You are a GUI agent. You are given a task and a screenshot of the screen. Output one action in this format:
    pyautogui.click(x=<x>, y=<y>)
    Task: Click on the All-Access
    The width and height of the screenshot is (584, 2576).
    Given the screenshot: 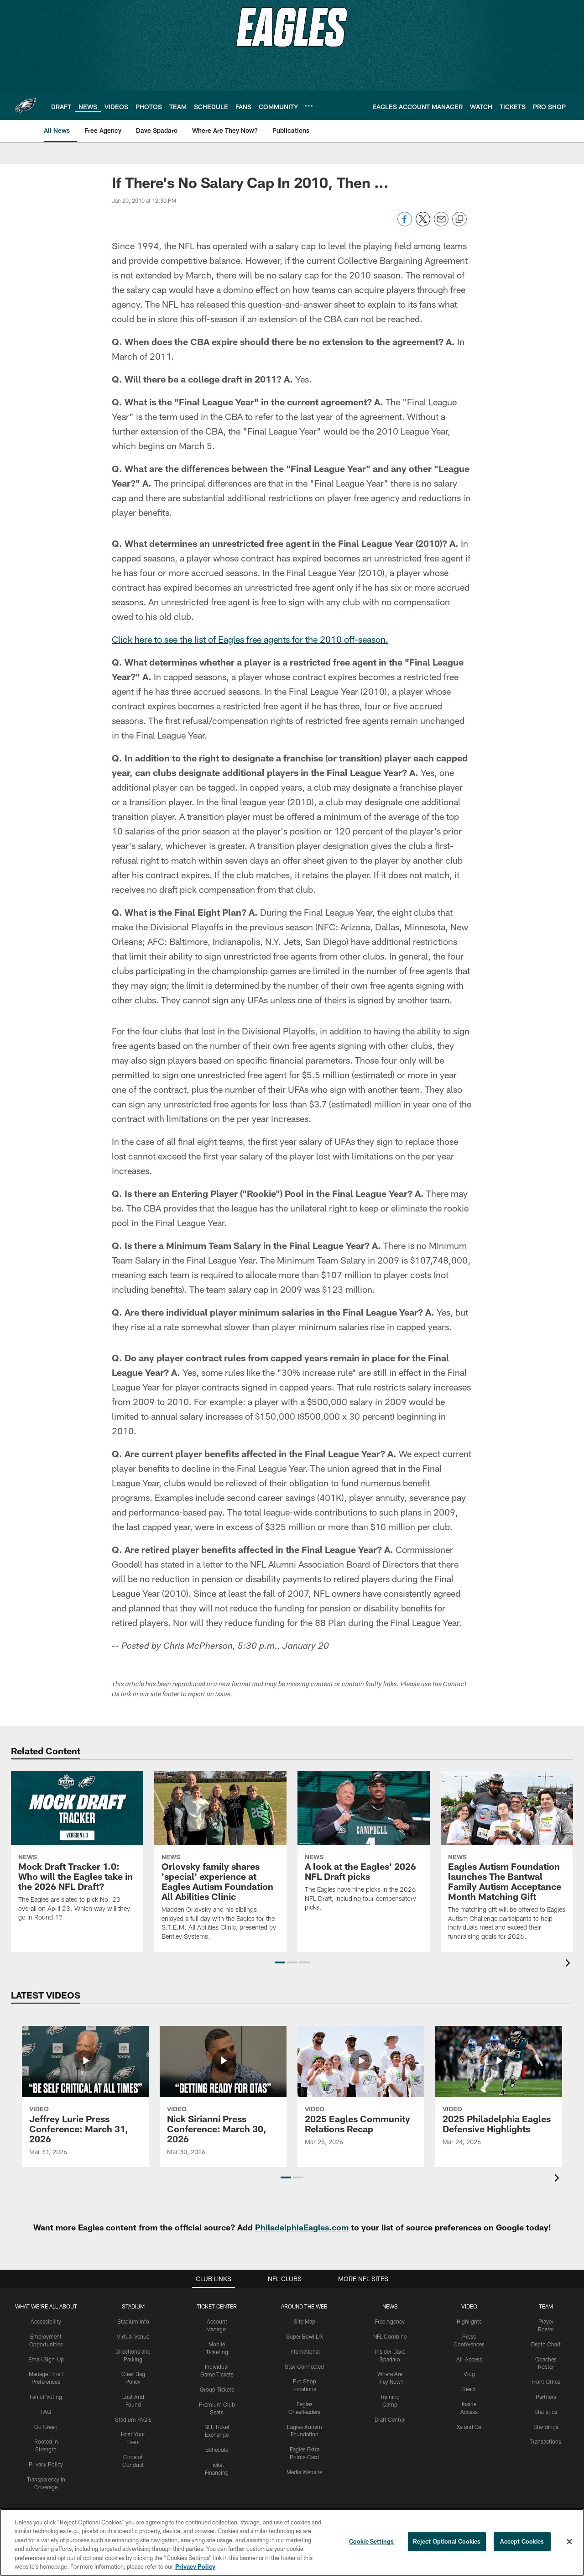 What is the action you would take?
    pyautogui.click(x=469, y=2359)
    